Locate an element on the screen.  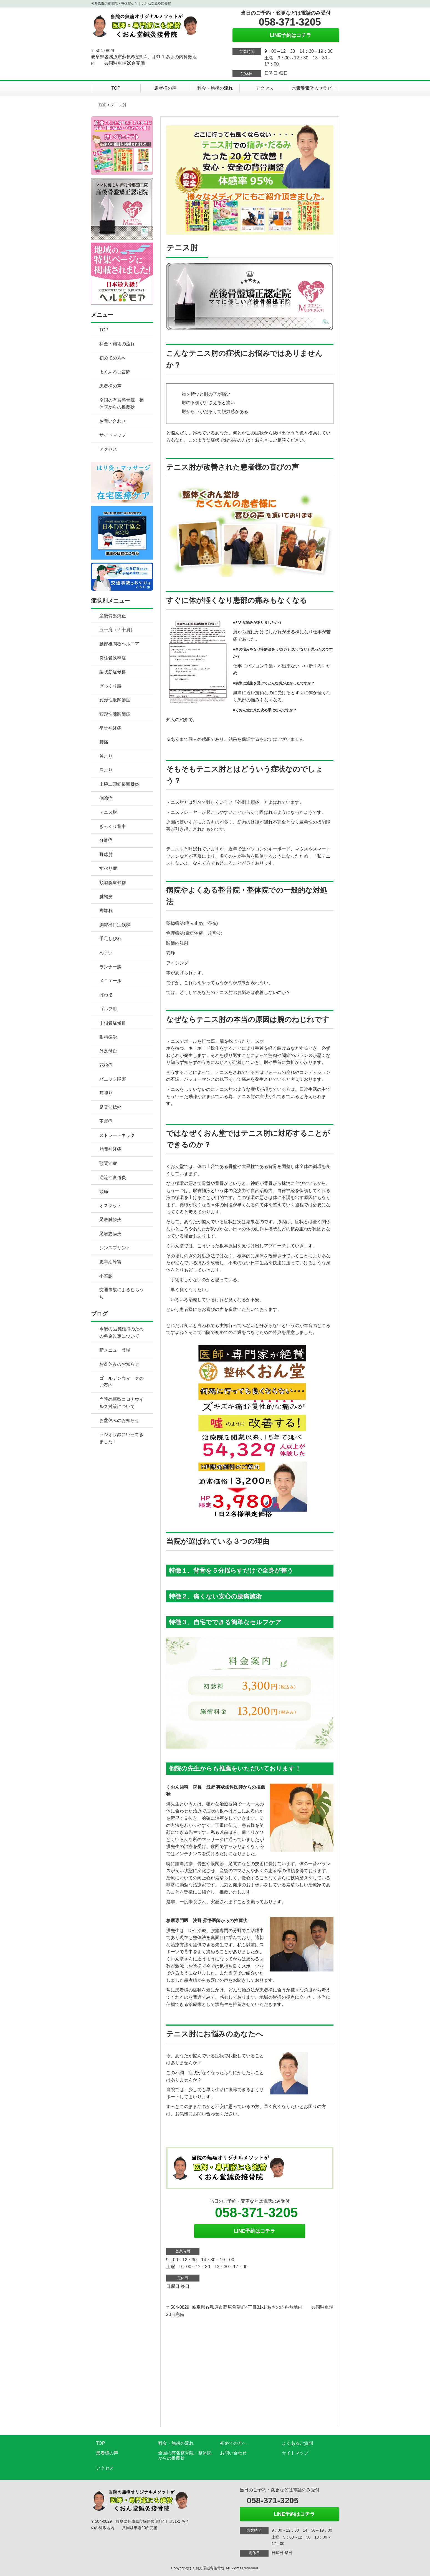
頭痛 is located at coordinates (103, 1191).